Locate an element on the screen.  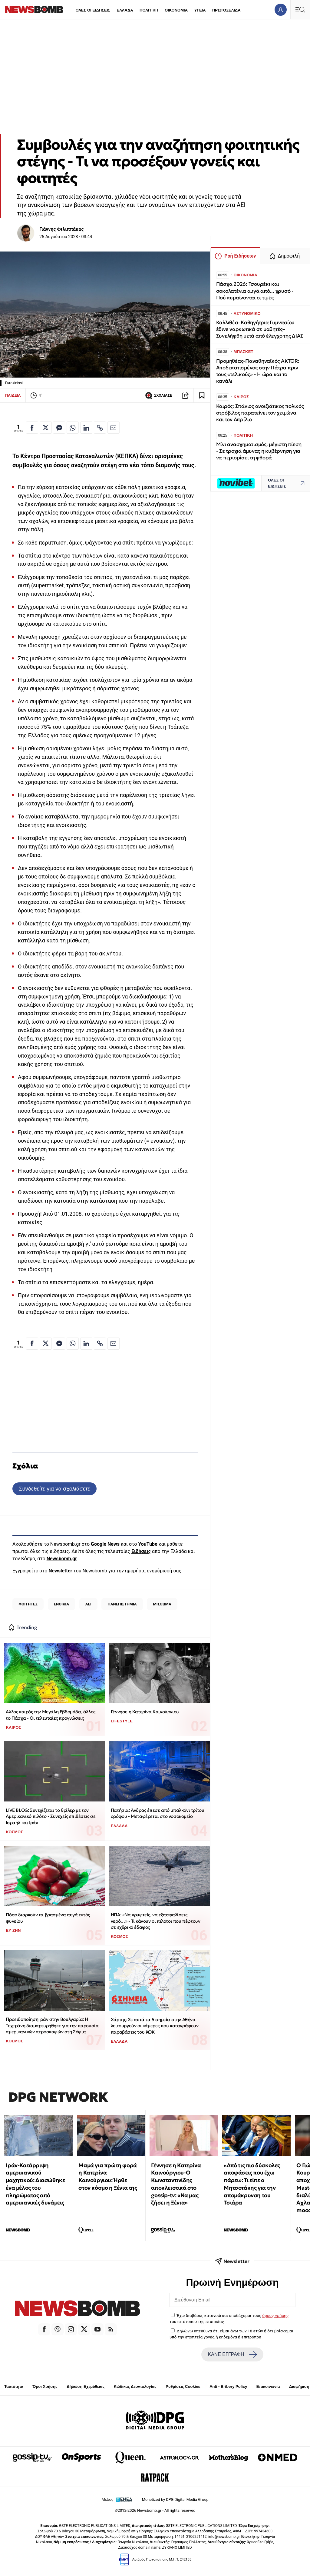
Anti - Bribery Policy is located at coordinates (228, 2386).